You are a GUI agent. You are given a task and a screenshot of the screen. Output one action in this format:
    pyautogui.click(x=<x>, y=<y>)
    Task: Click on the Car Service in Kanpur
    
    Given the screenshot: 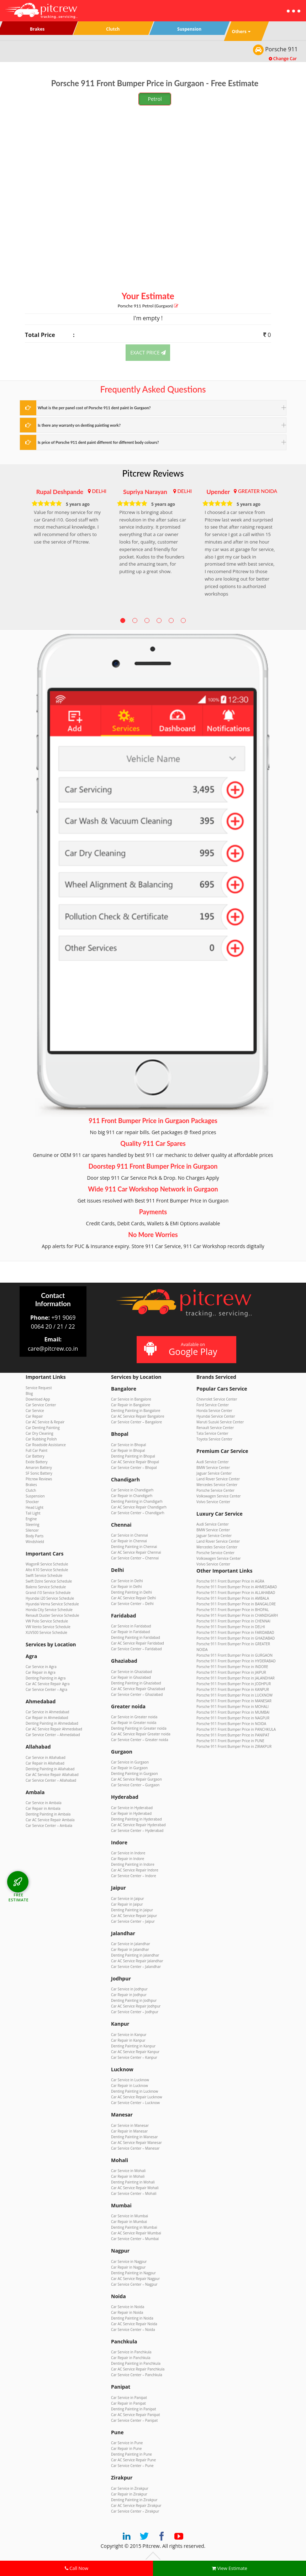 What is the action you would take?
    pyautogui.click(x=129, y=2034)
    